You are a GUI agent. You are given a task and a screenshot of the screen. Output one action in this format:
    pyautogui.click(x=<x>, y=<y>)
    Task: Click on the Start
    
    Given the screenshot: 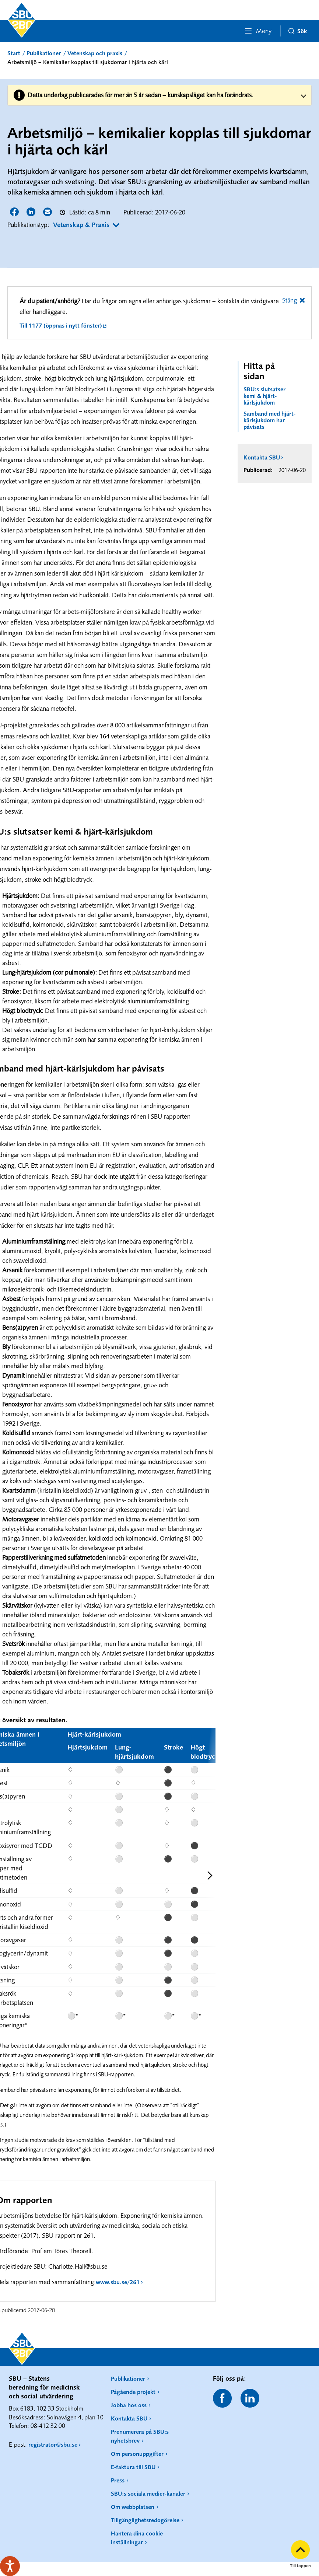 What is the action you would take?
    pyautogui.click(x=13, y=53)
    